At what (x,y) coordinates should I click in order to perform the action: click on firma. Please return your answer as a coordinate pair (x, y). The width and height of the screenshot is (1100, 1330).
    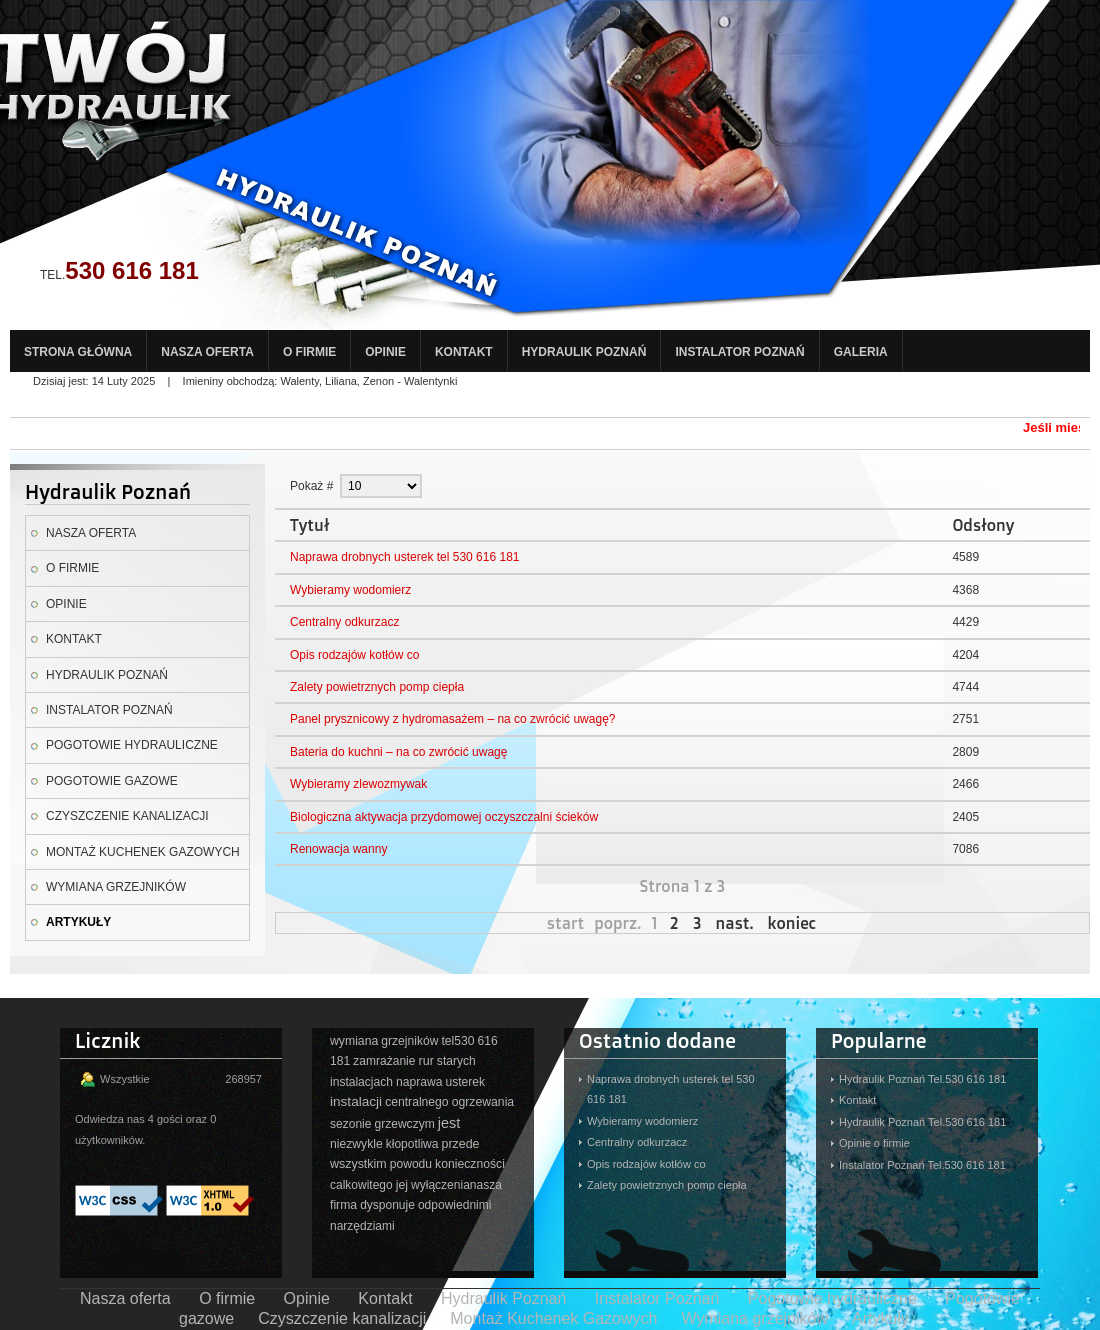
    Looking at the image, I should click on (343, 1205).